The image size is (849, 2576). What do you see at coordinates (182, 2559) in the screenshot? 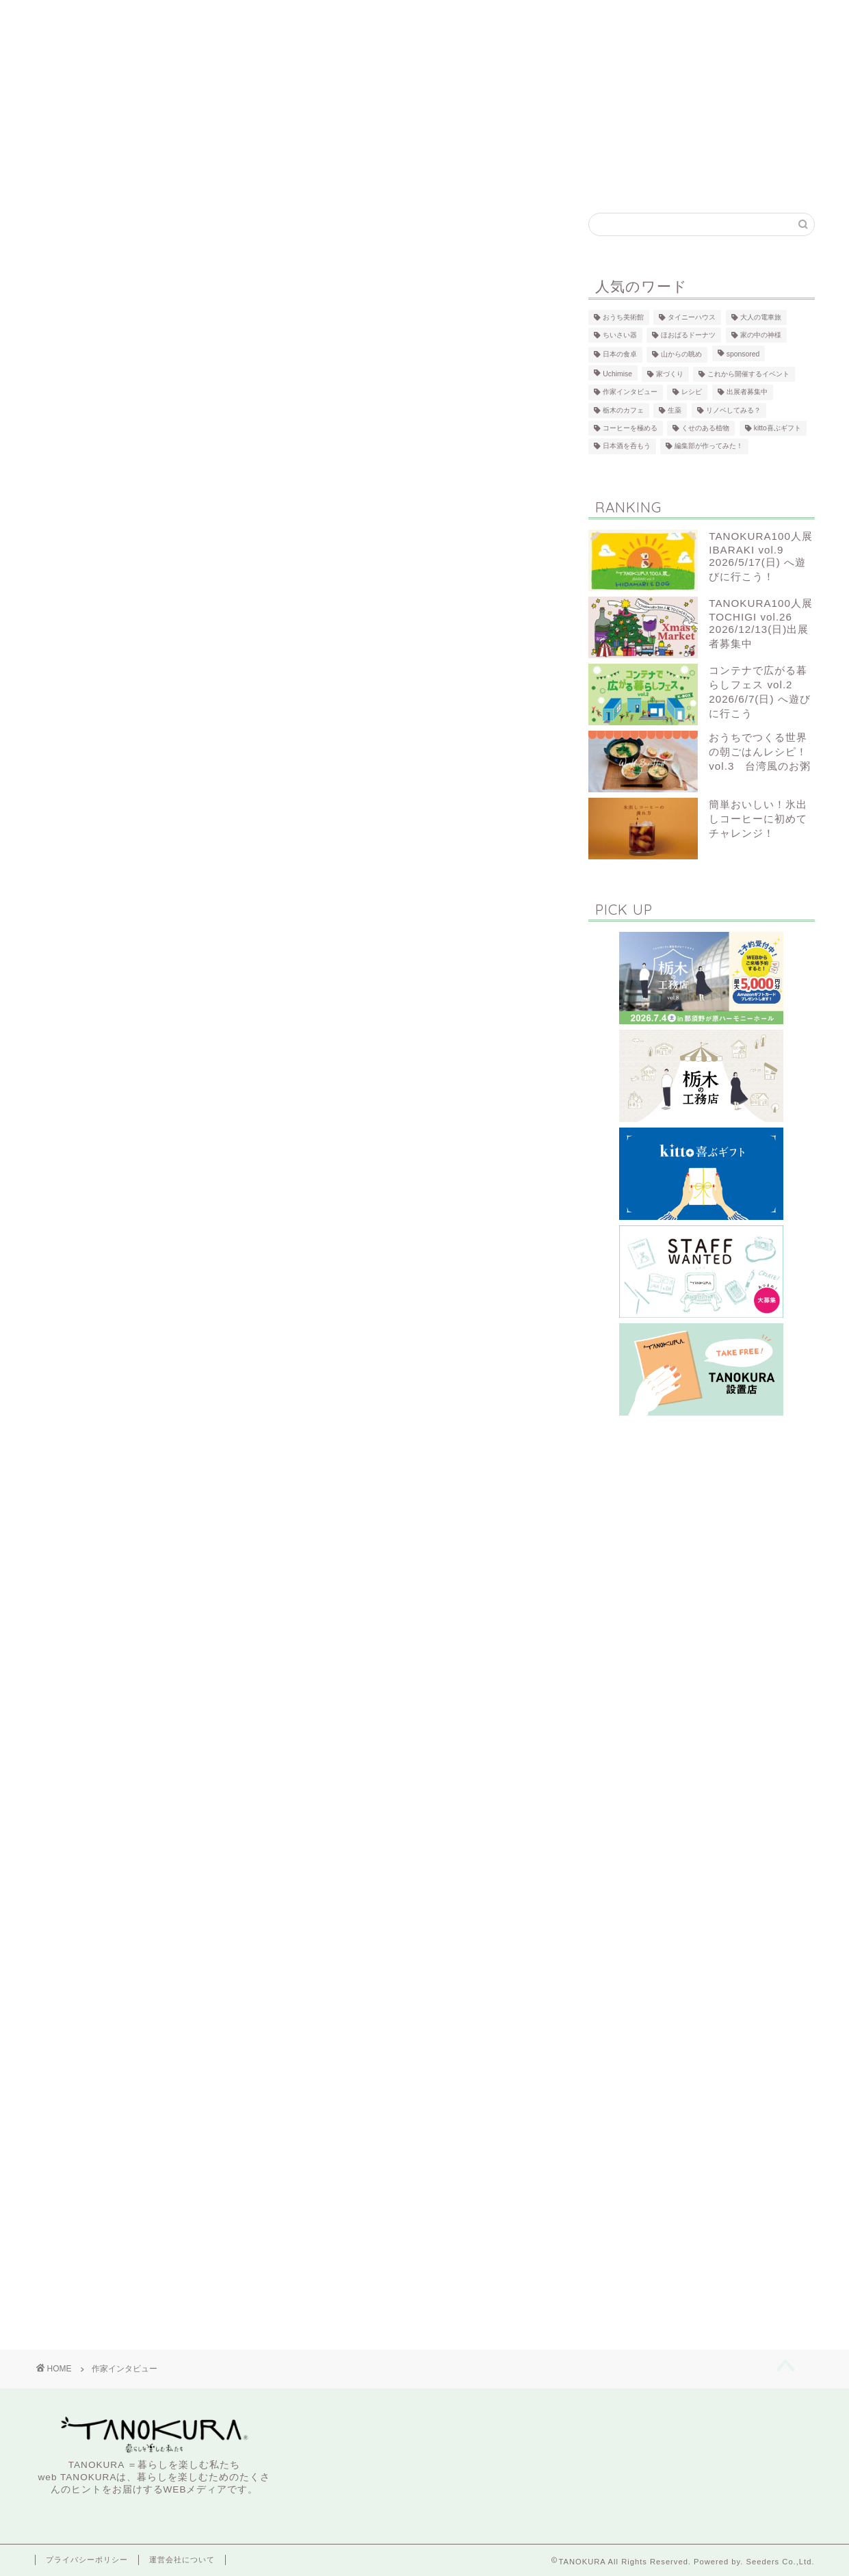
I see `運営会社について` at bounding box center [182, 2559].